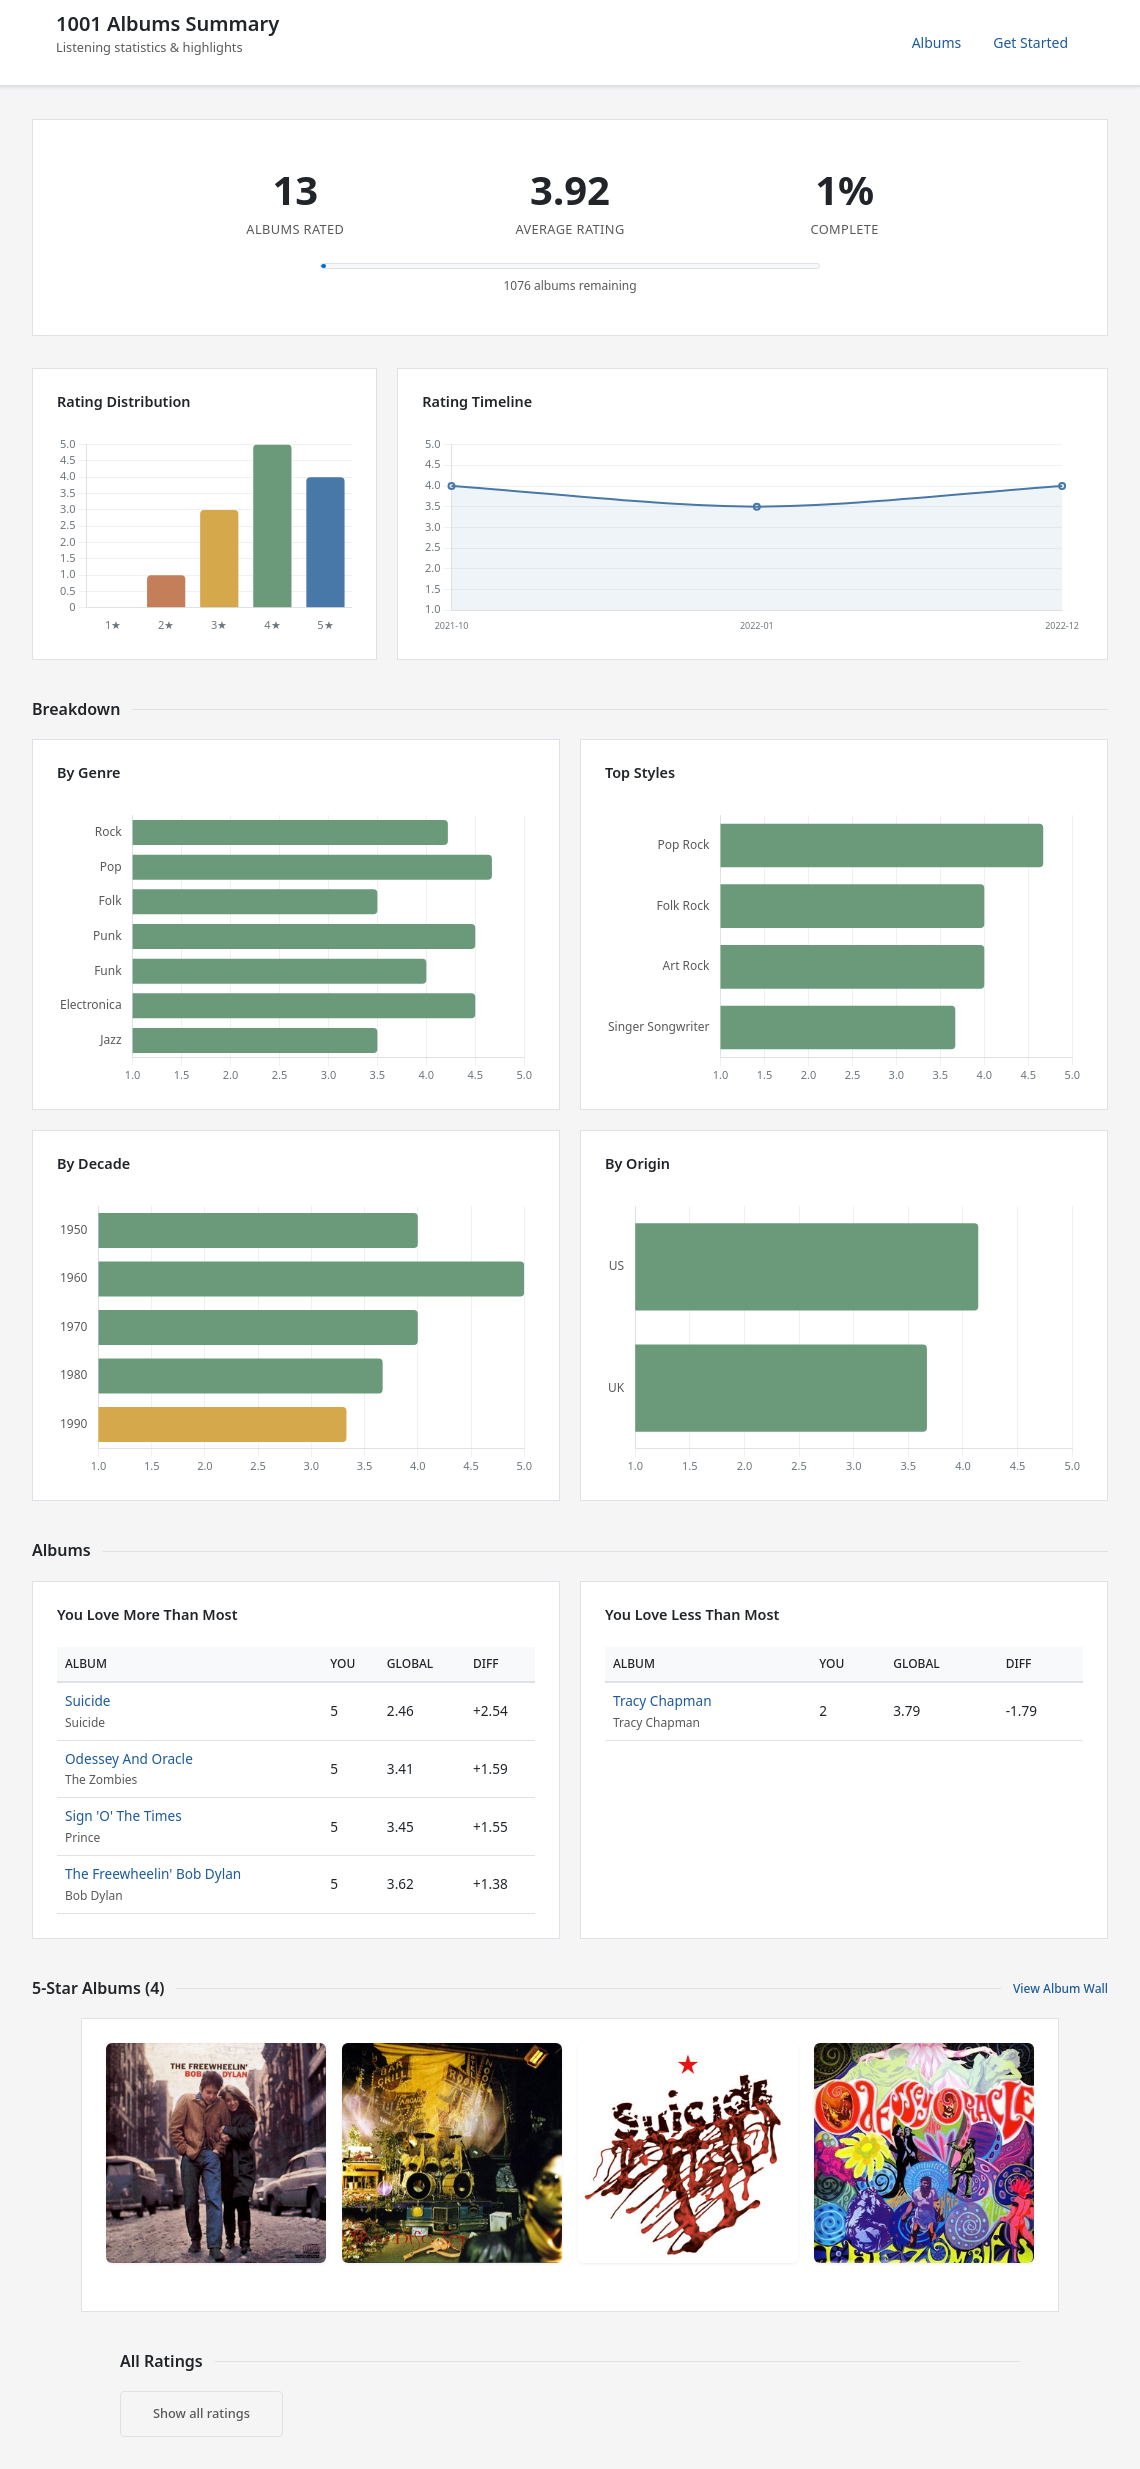 The width and height of the screenshot is (1140, 2469). Describe the element at coordinates (129, 1758) in the screenshot. I see `Odessey And Oracle` at that location.